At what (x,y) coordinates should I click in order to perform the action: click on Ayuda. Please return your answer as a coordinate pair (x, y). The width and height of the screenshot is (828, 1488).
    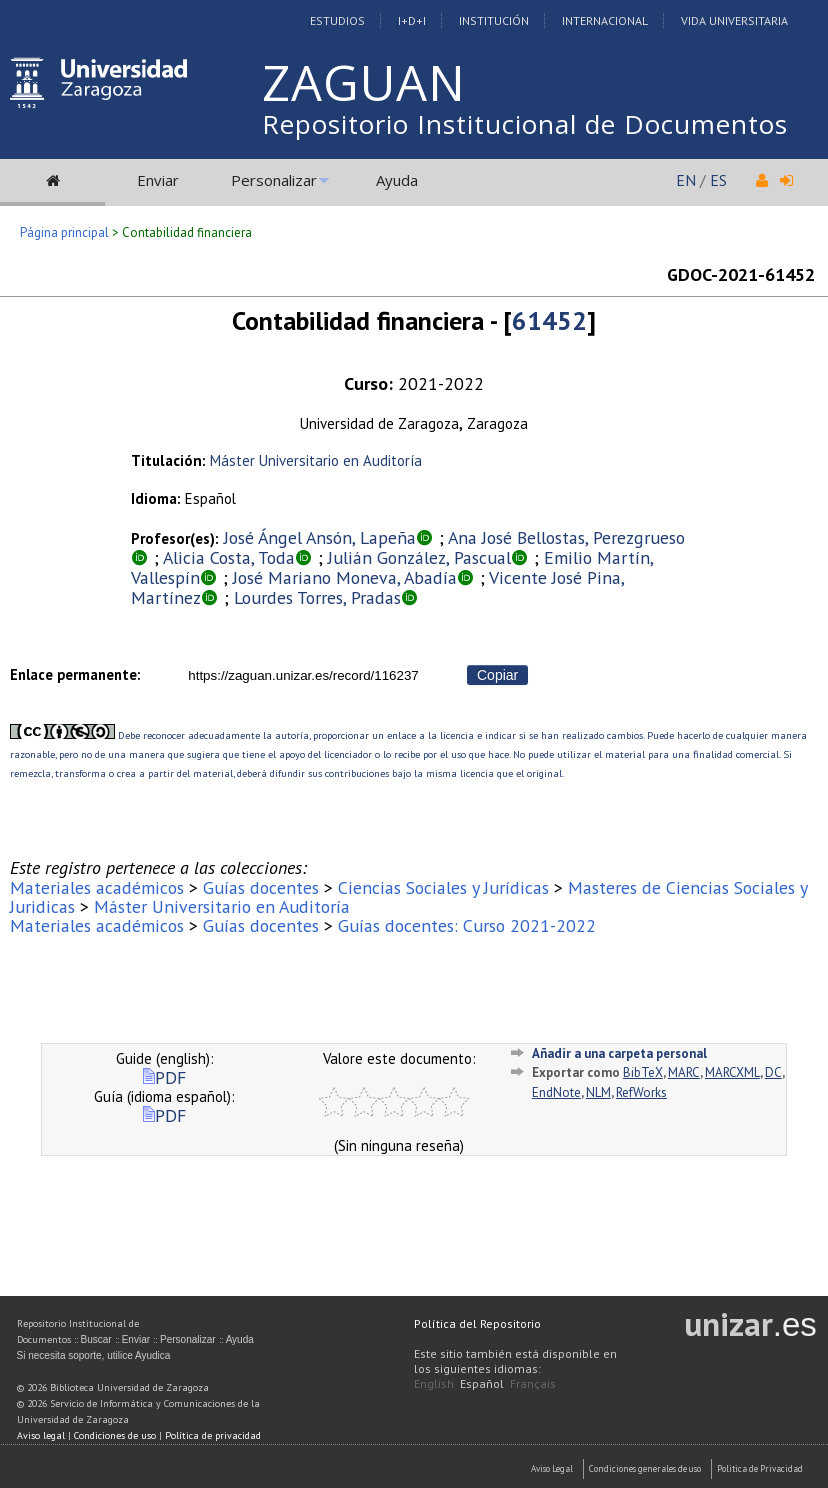
    Looking at the image, I should click on (397, 180).